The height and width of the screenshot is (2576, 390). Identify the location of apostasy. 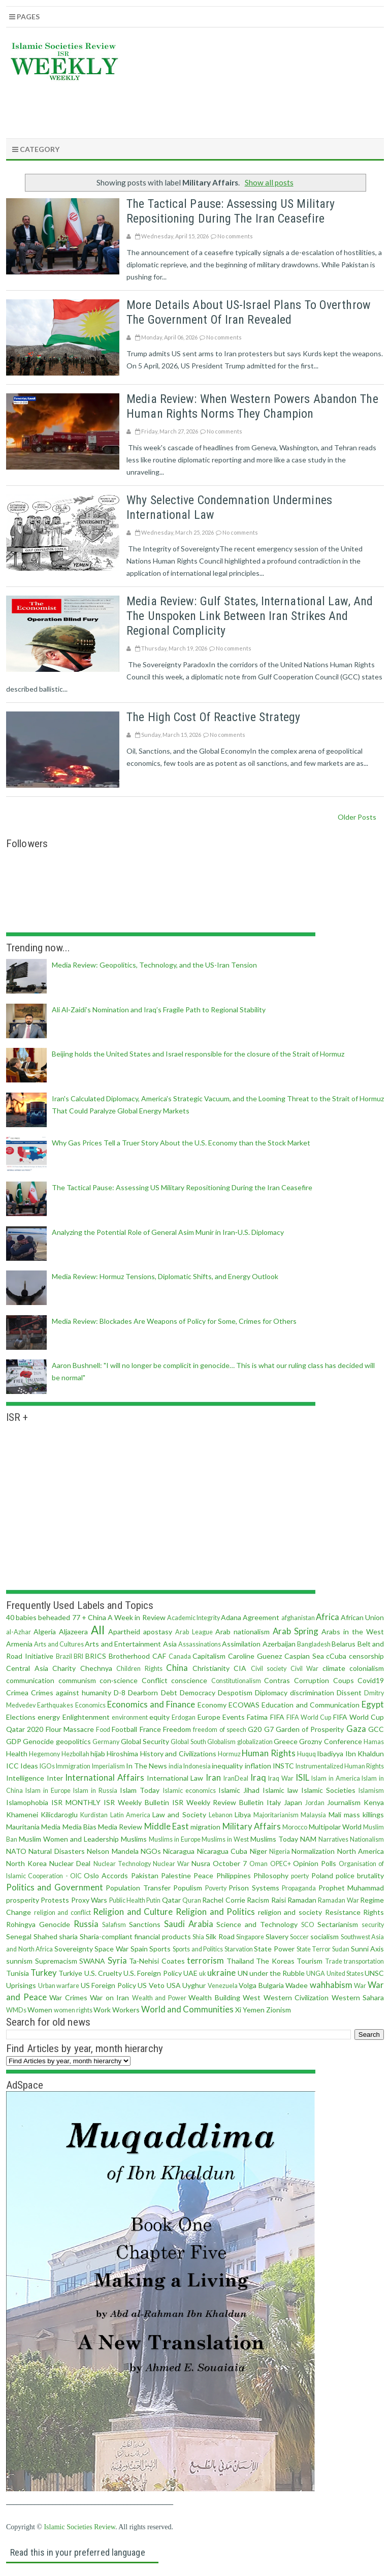
(157, 1631).